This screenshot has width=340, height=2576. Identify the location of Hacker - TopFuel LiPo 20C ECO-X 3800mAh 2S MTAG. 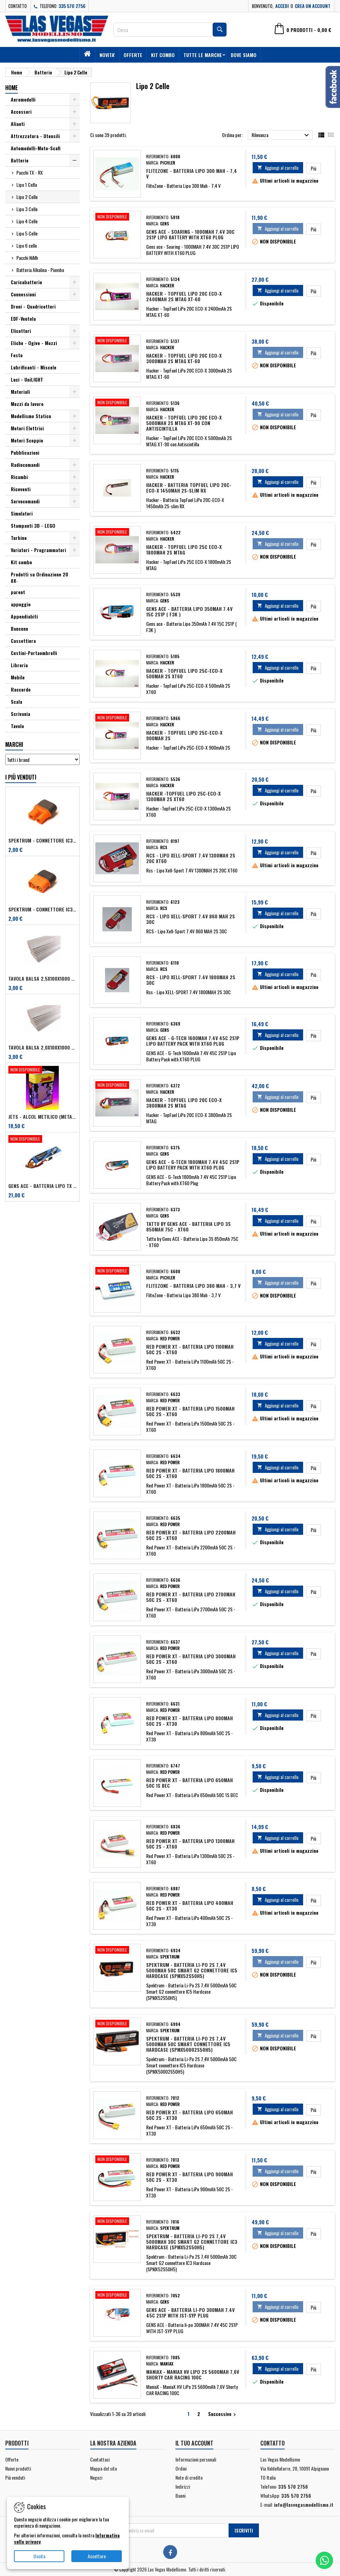
(184, 1102).